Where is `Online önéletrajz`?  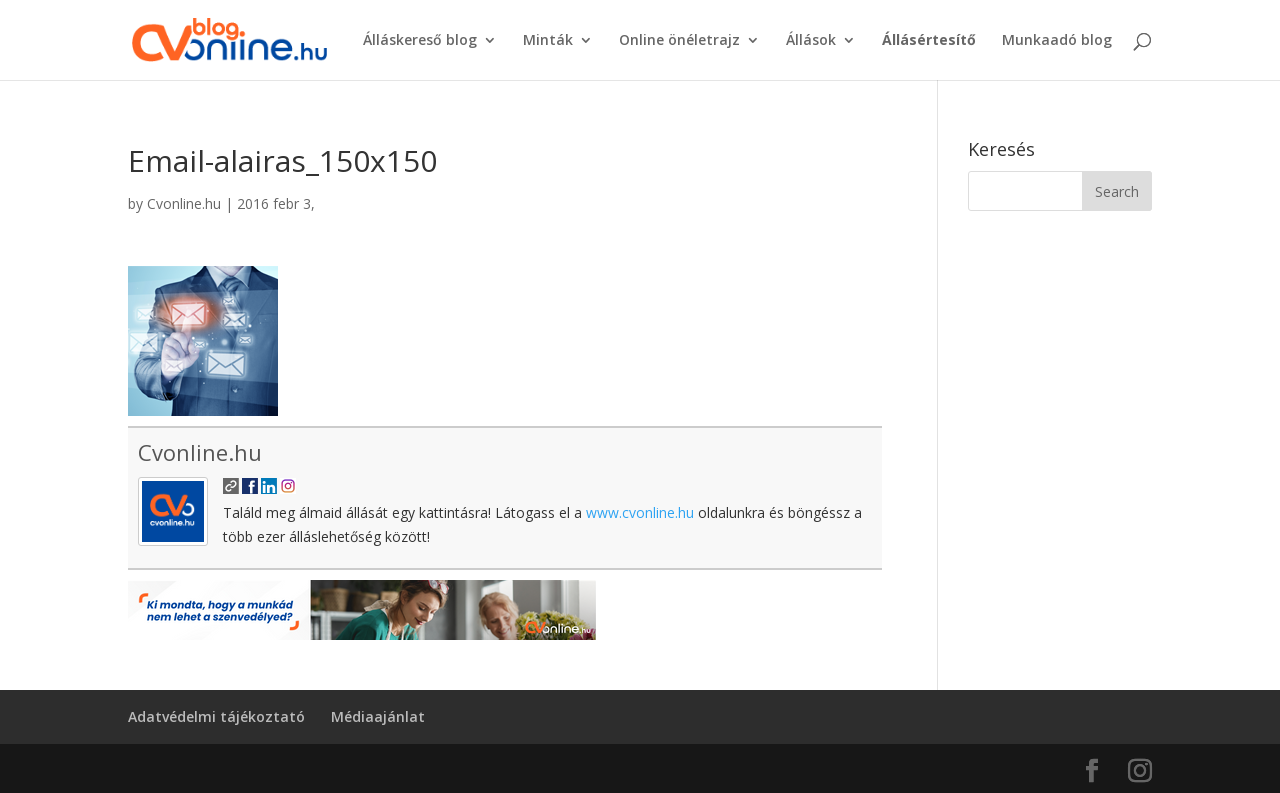 Online önéletrajz is located at coordinates (679, 41).